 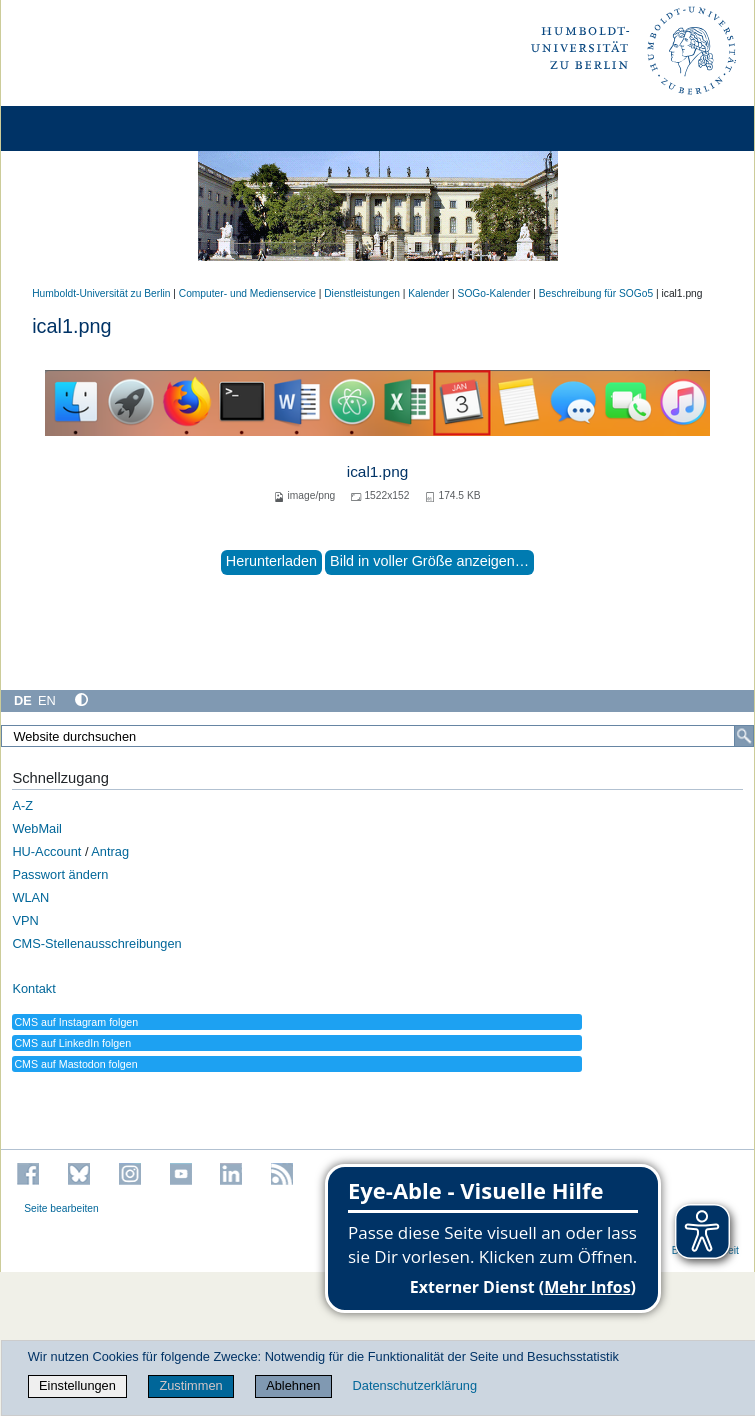 What do you see at coordinates (37, 828) in the screenshot?
I see `WebMail` at bounding box center [37, 828].